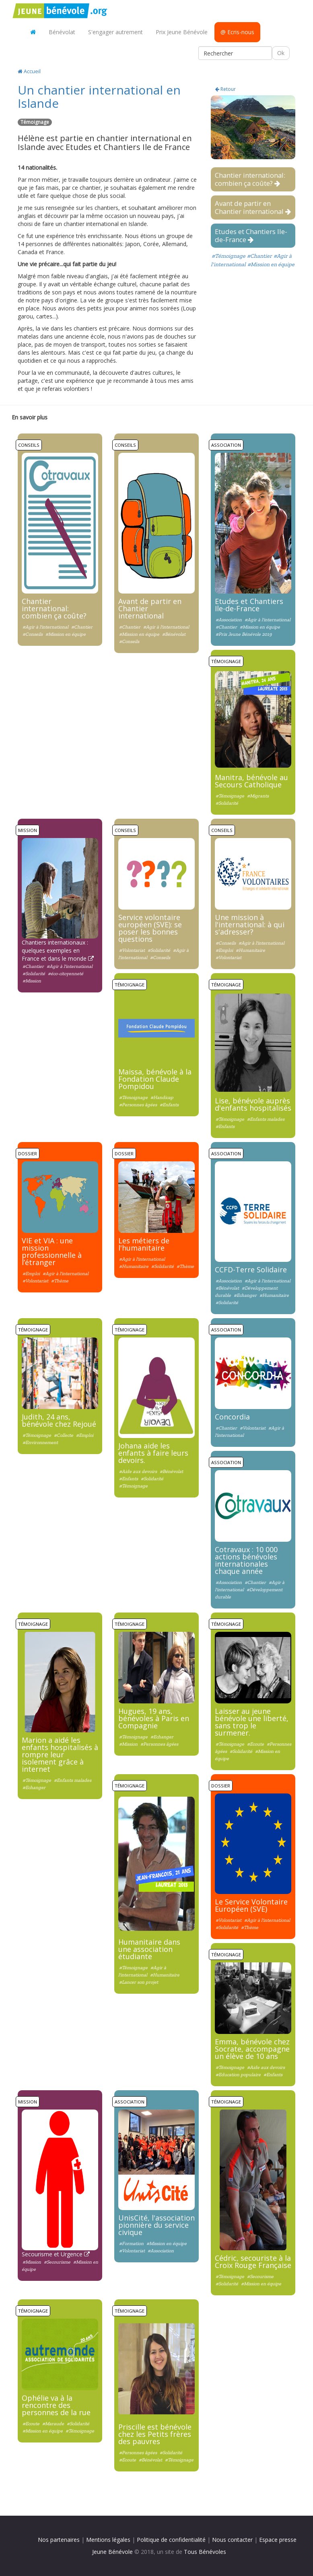  Describe the element at coordinates (108, 2539) in the screenshot. I see `Mentions légales` at that location.